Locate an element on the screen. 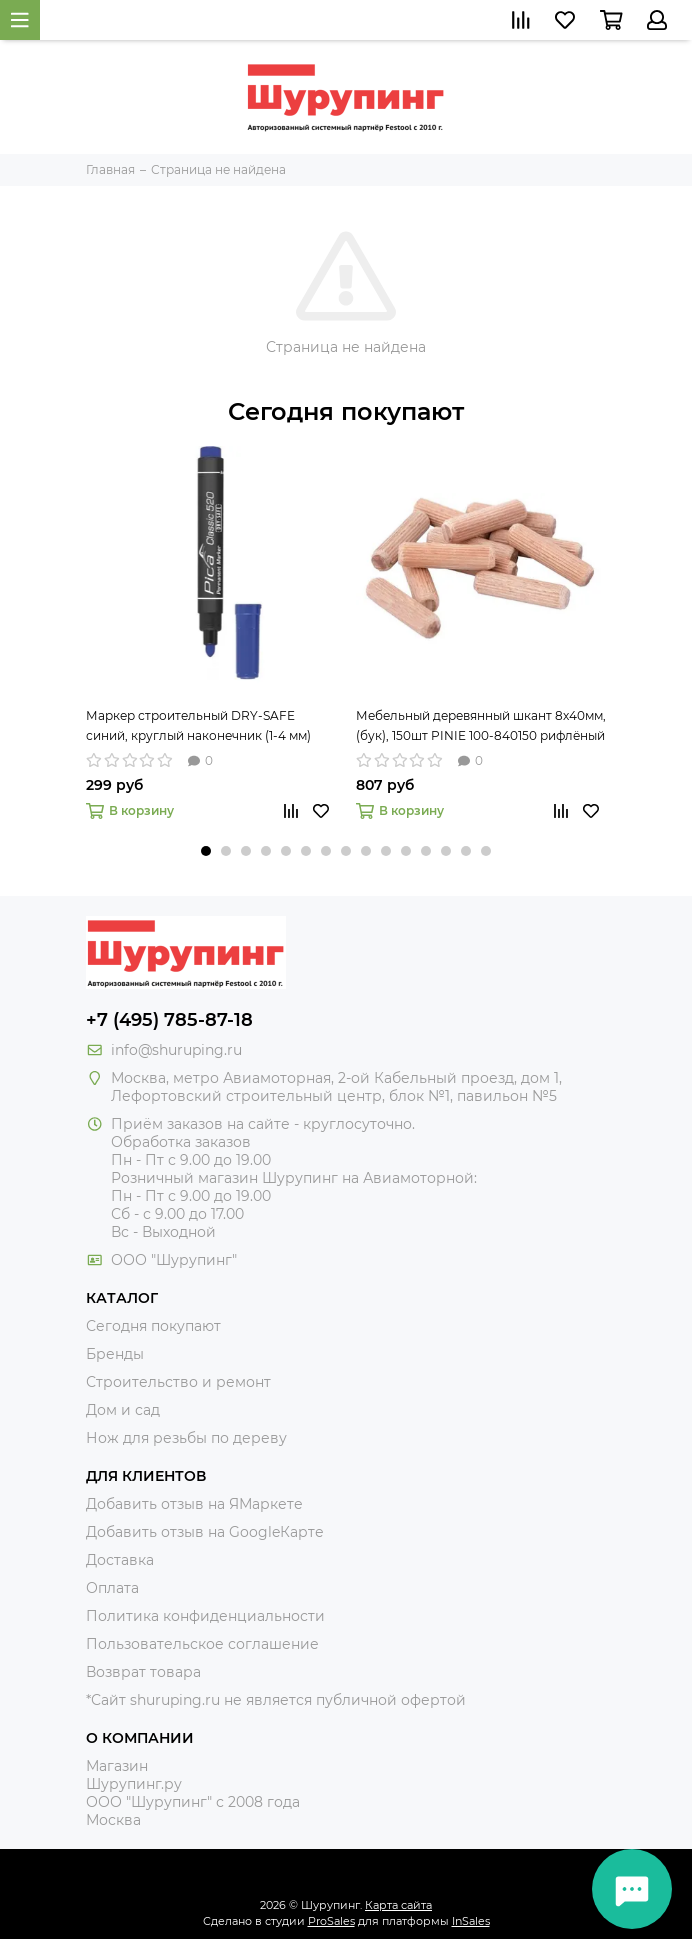 The image size is (692, 1939). *Сайт shuruping.ru не является публичной офертой is located at coordinates (276, 1700).